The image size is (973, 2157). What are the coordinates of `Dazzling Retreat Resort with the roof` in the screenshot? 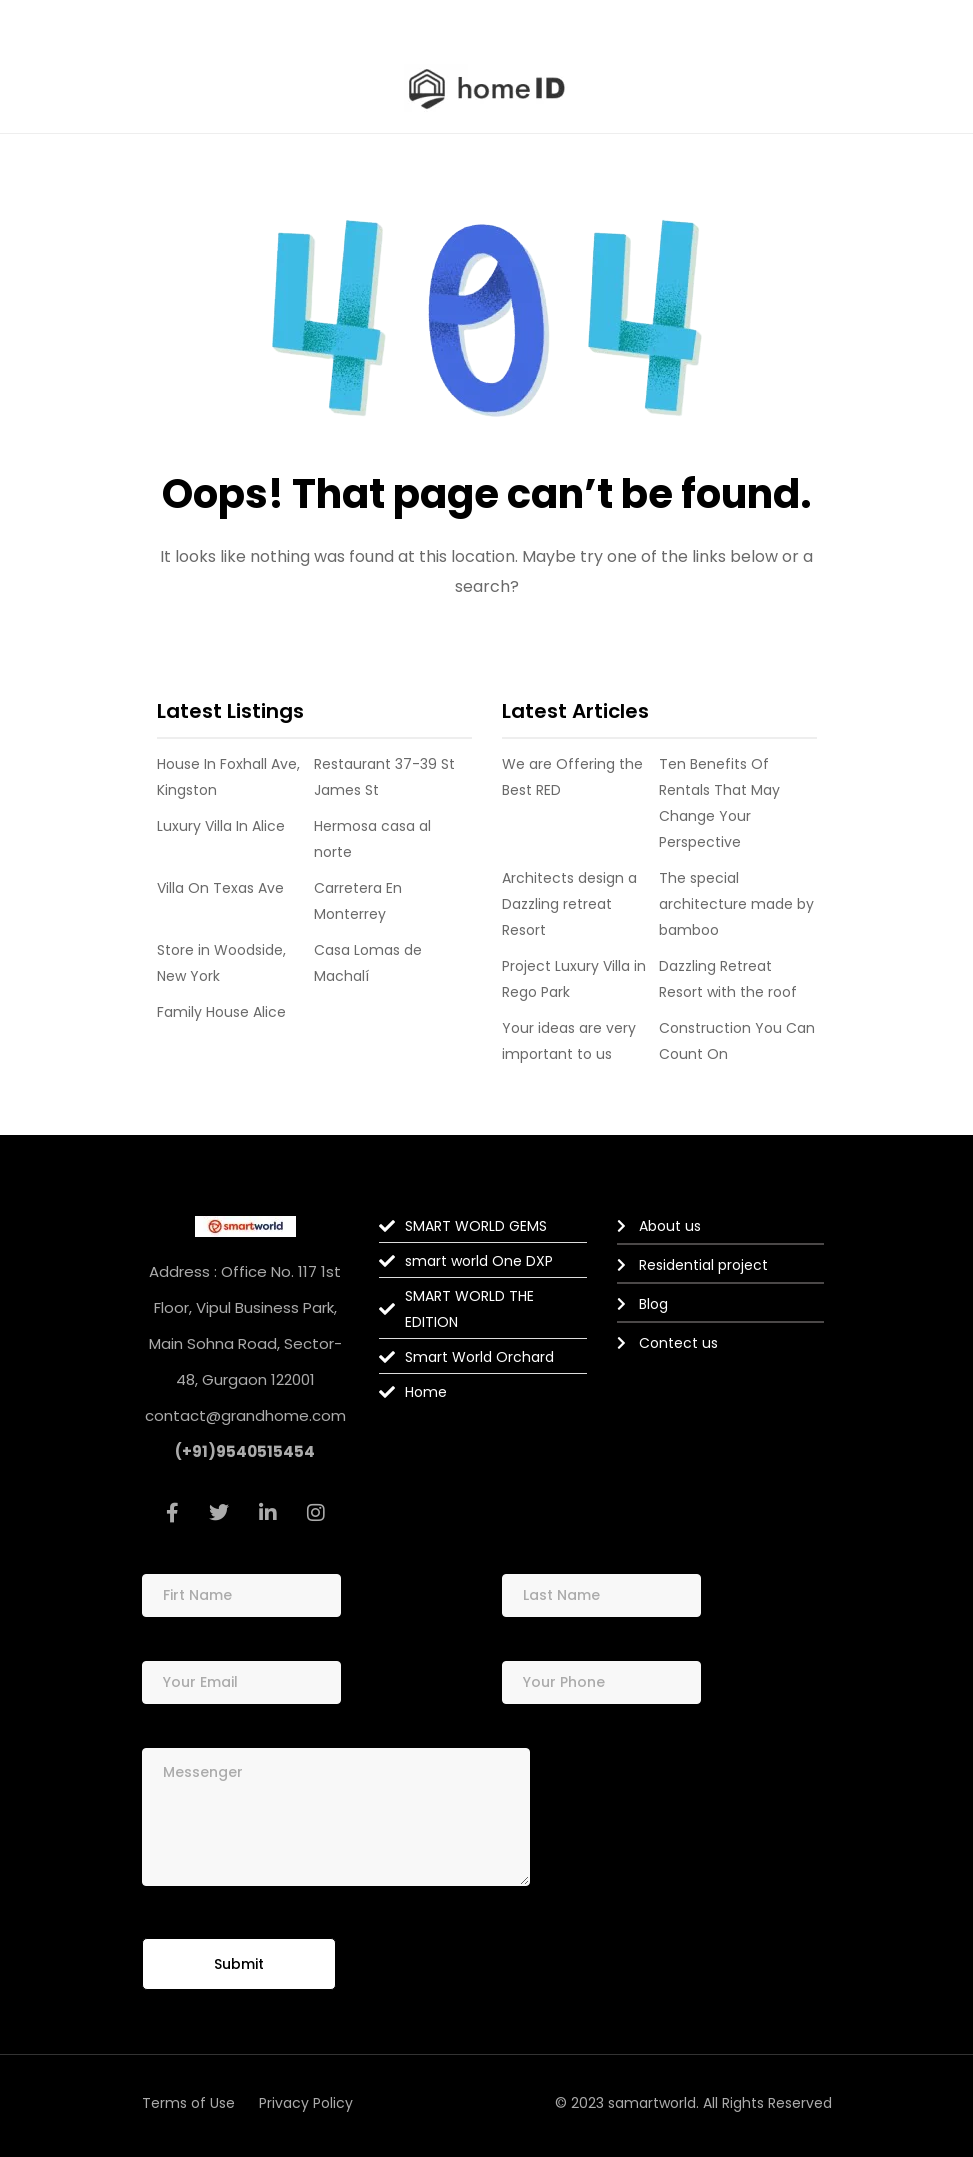 It's located at (728, 979).